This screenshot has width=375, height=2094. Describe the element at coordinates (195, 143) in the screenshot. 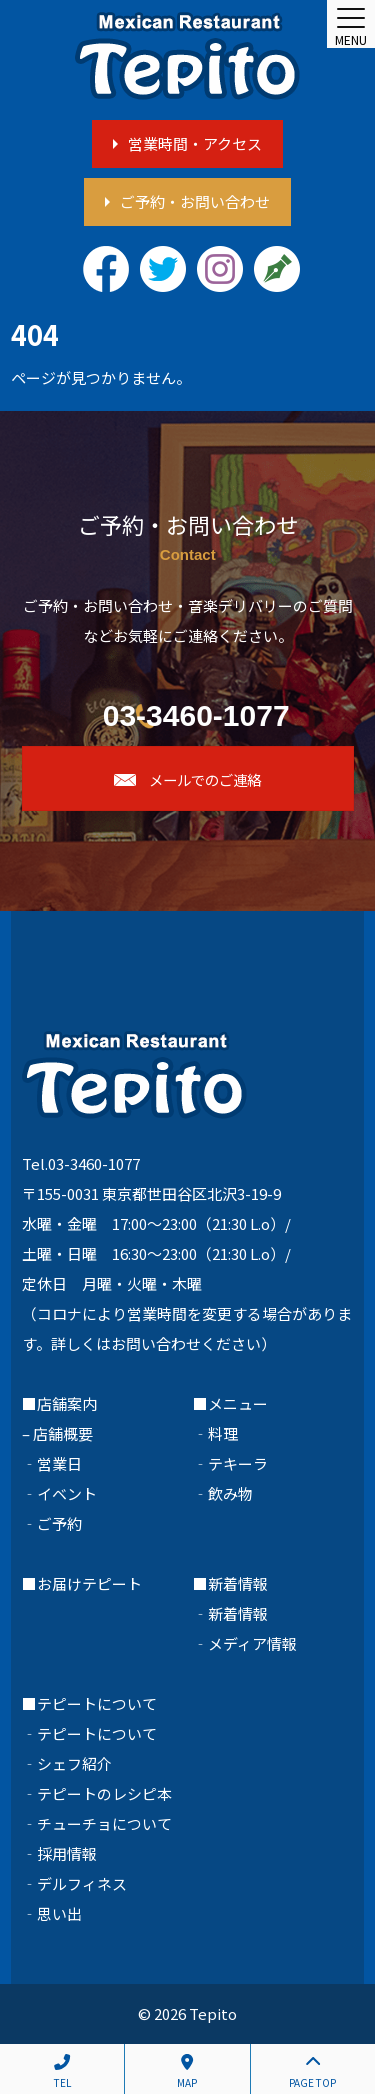

I see `営業時間・アクセス` at that location.